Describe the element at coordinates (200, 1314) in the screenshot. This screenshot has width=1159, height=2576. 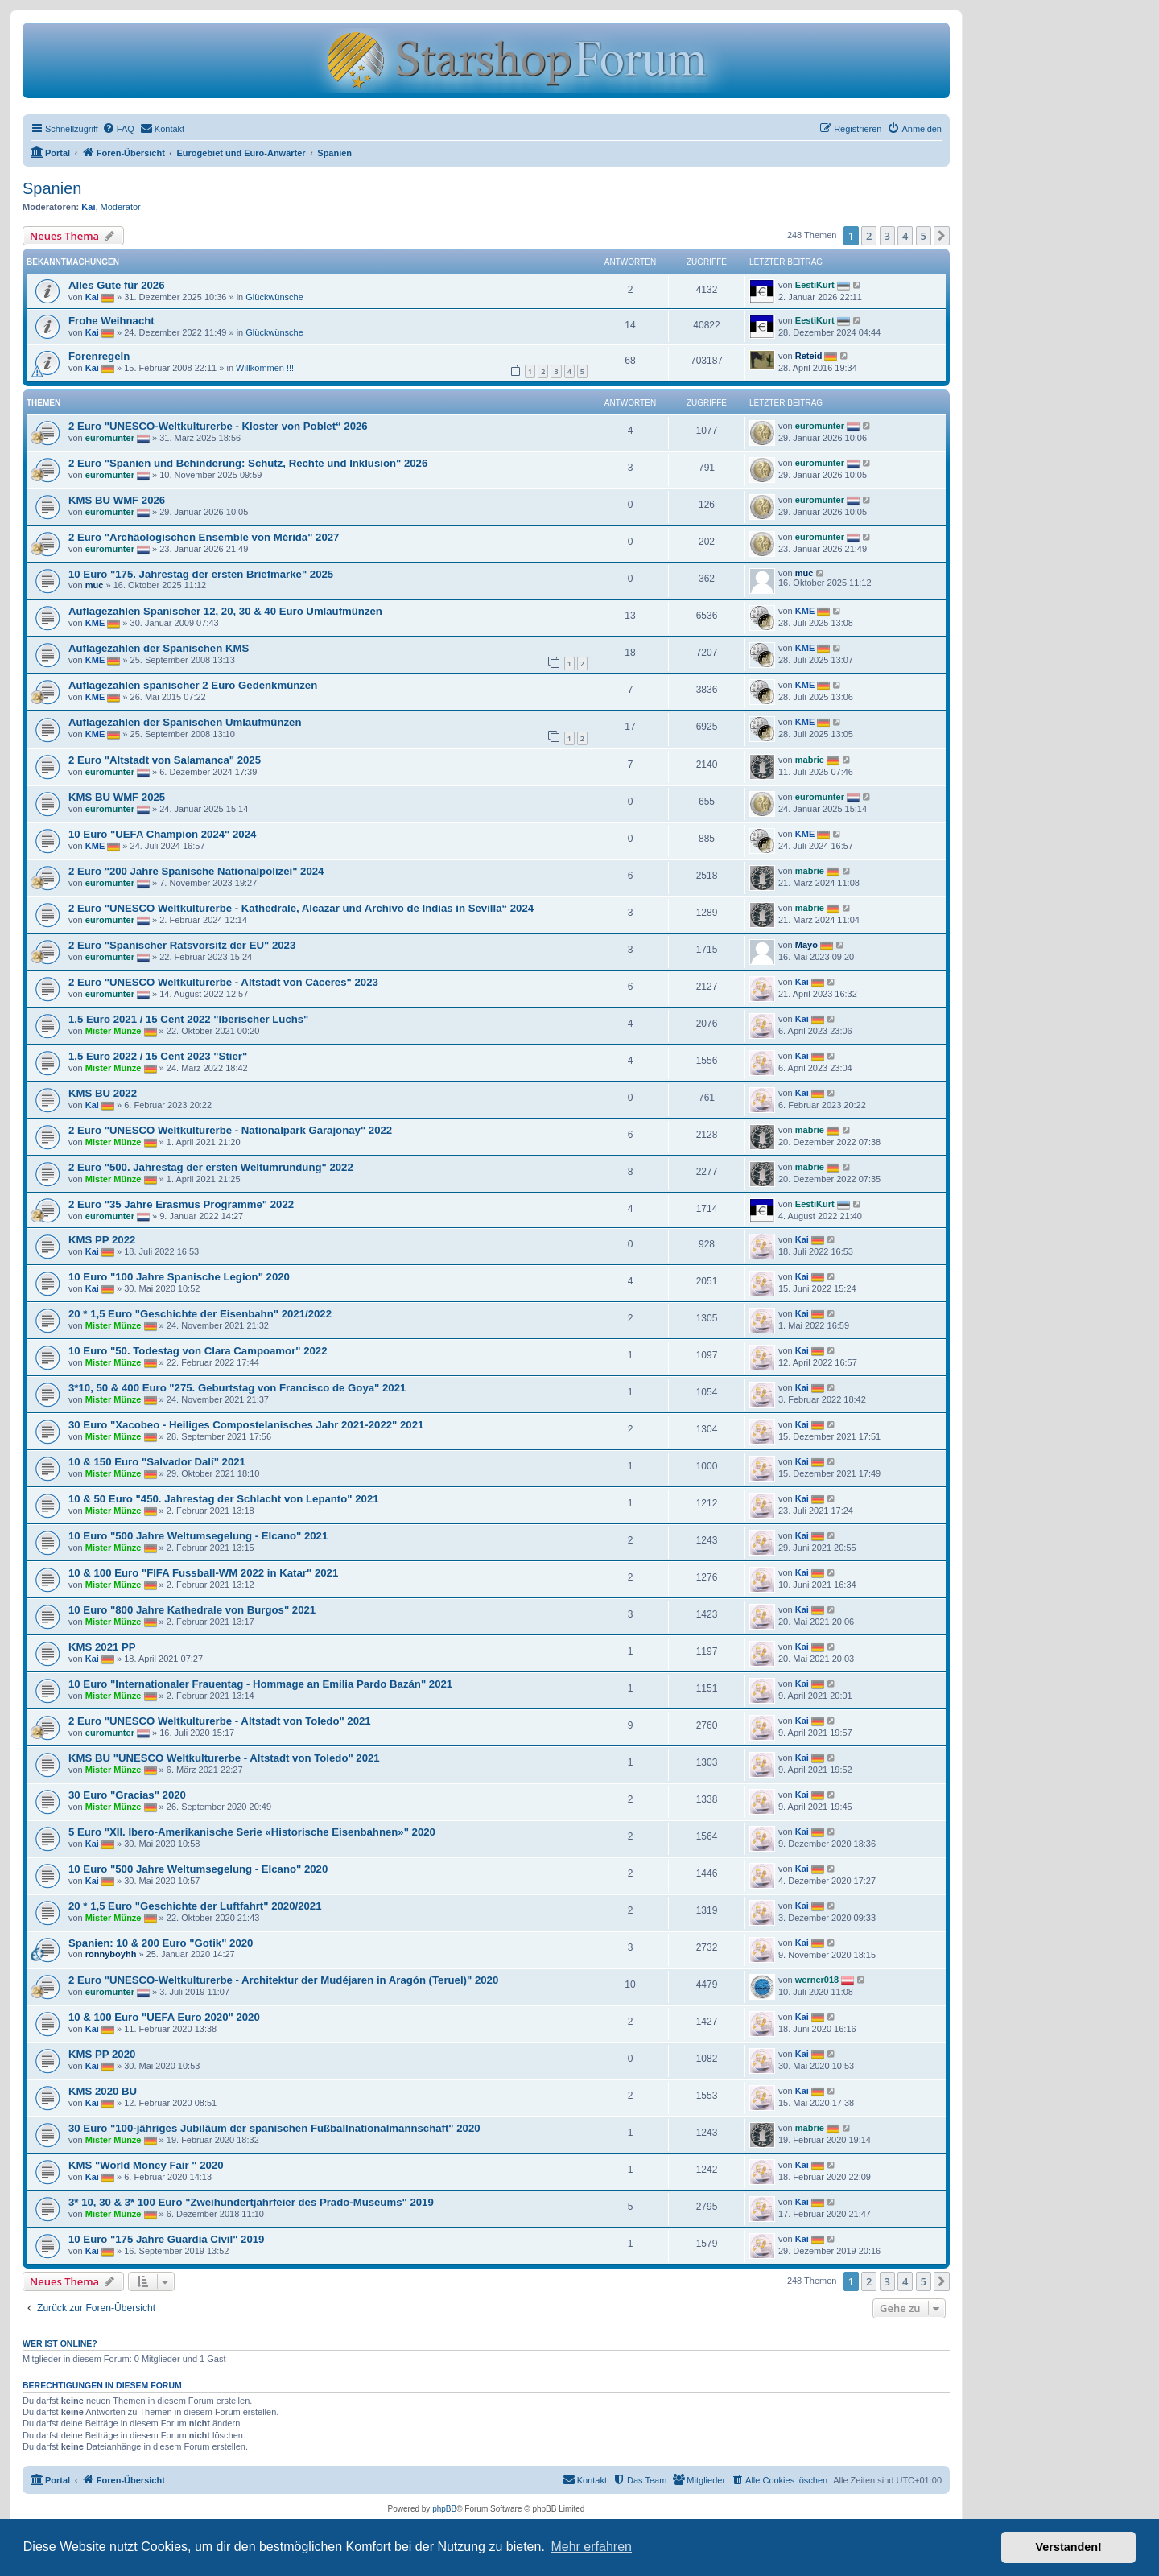
I see `20 * 1,5 Euro "Geschichte der Eisenbahn" 2021/2022` at that location.